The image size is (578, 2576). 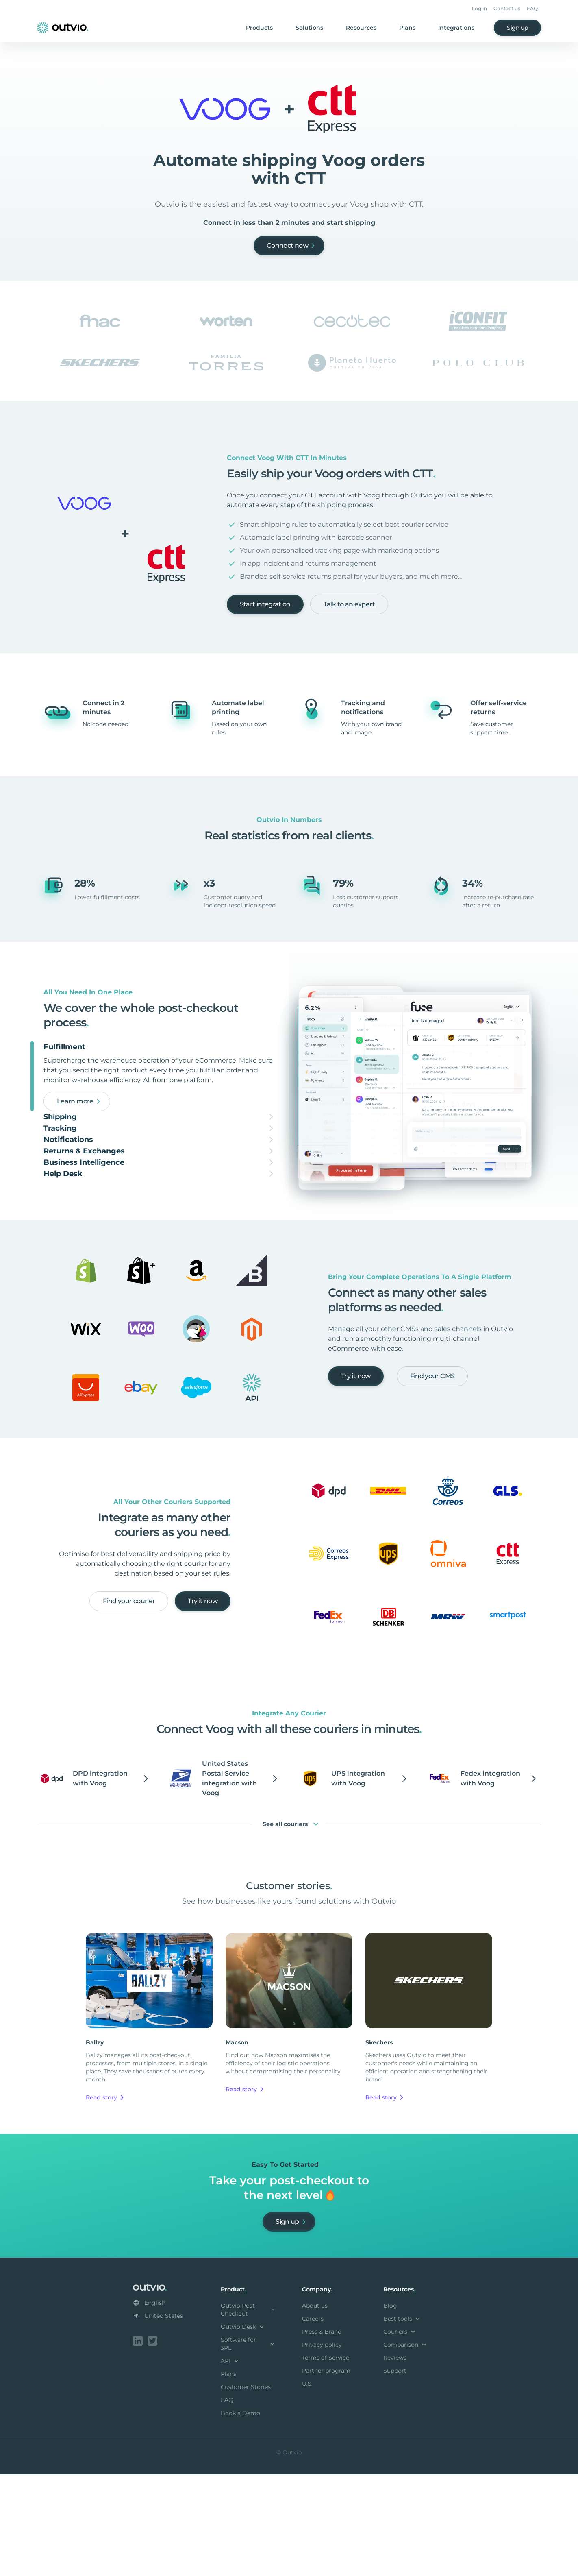 I want to click on Contact us, so click(x=506, y=8).